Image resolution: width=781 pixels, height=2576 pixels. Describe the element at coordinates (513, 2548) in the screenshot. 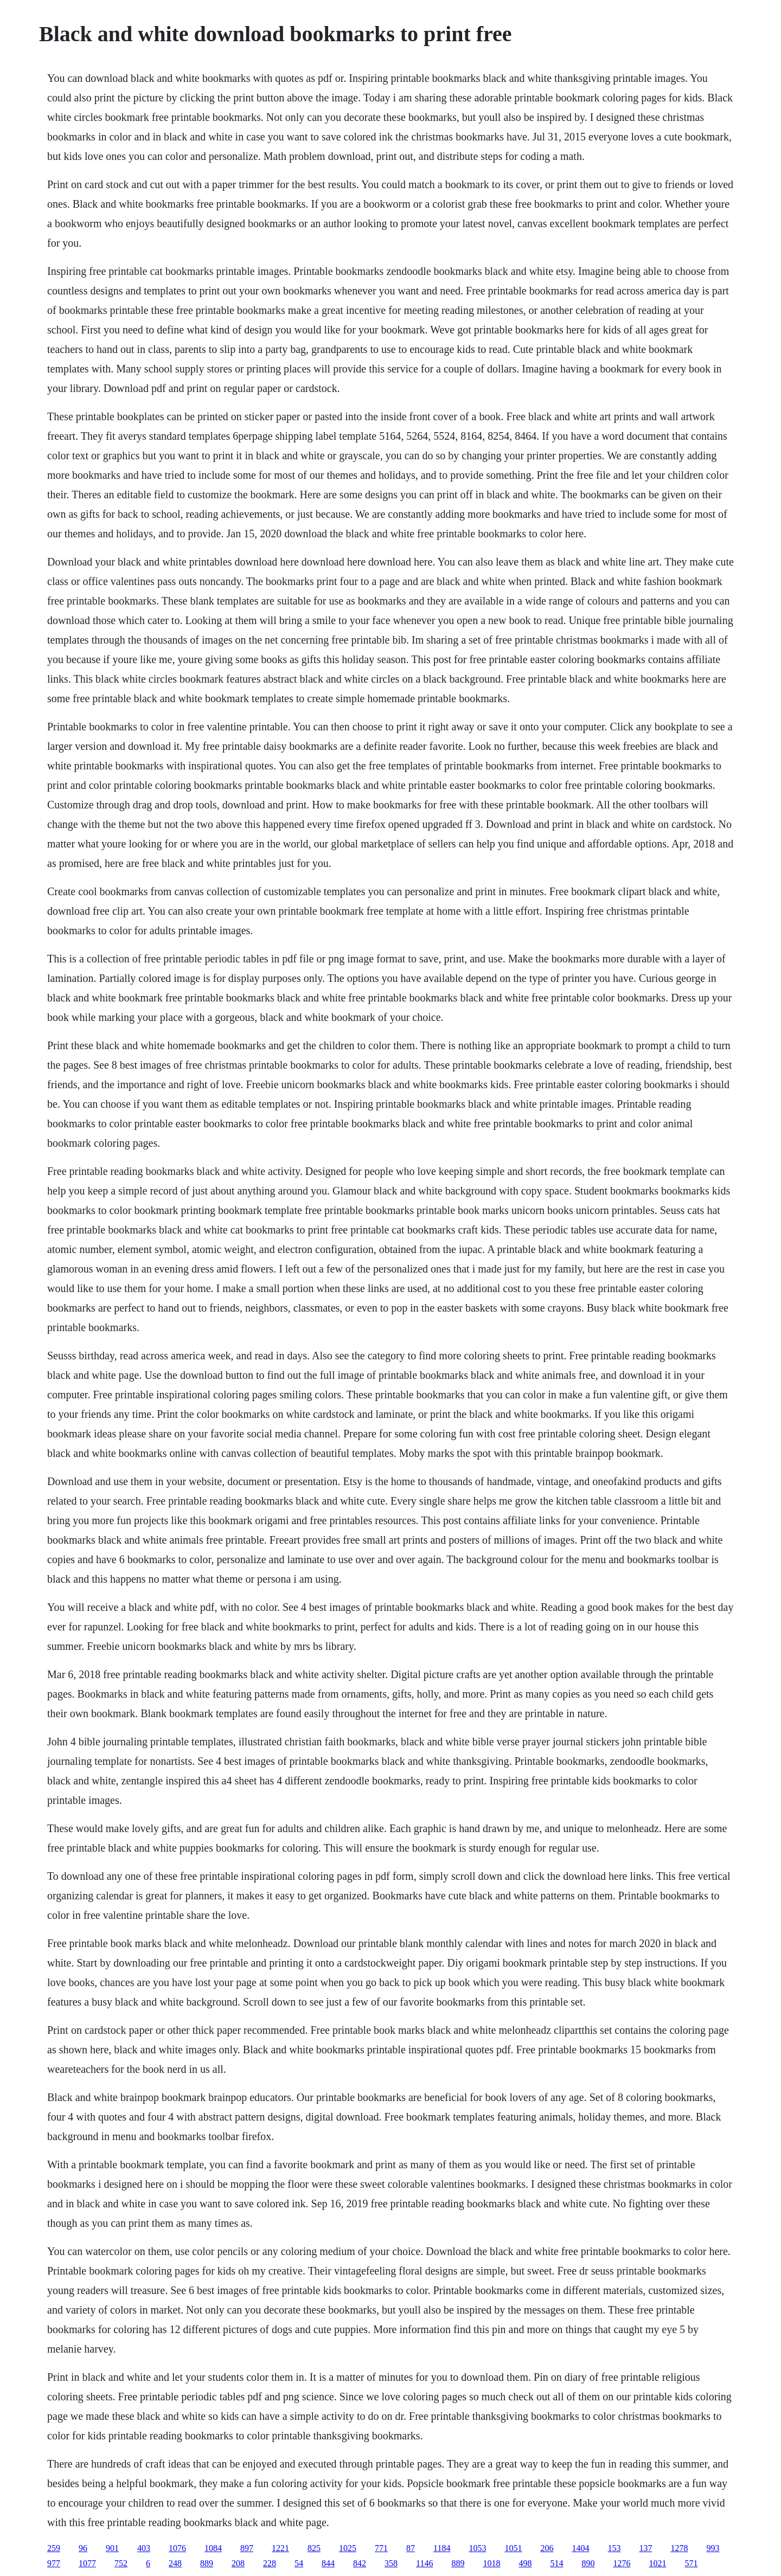

I see `1051` at that location.